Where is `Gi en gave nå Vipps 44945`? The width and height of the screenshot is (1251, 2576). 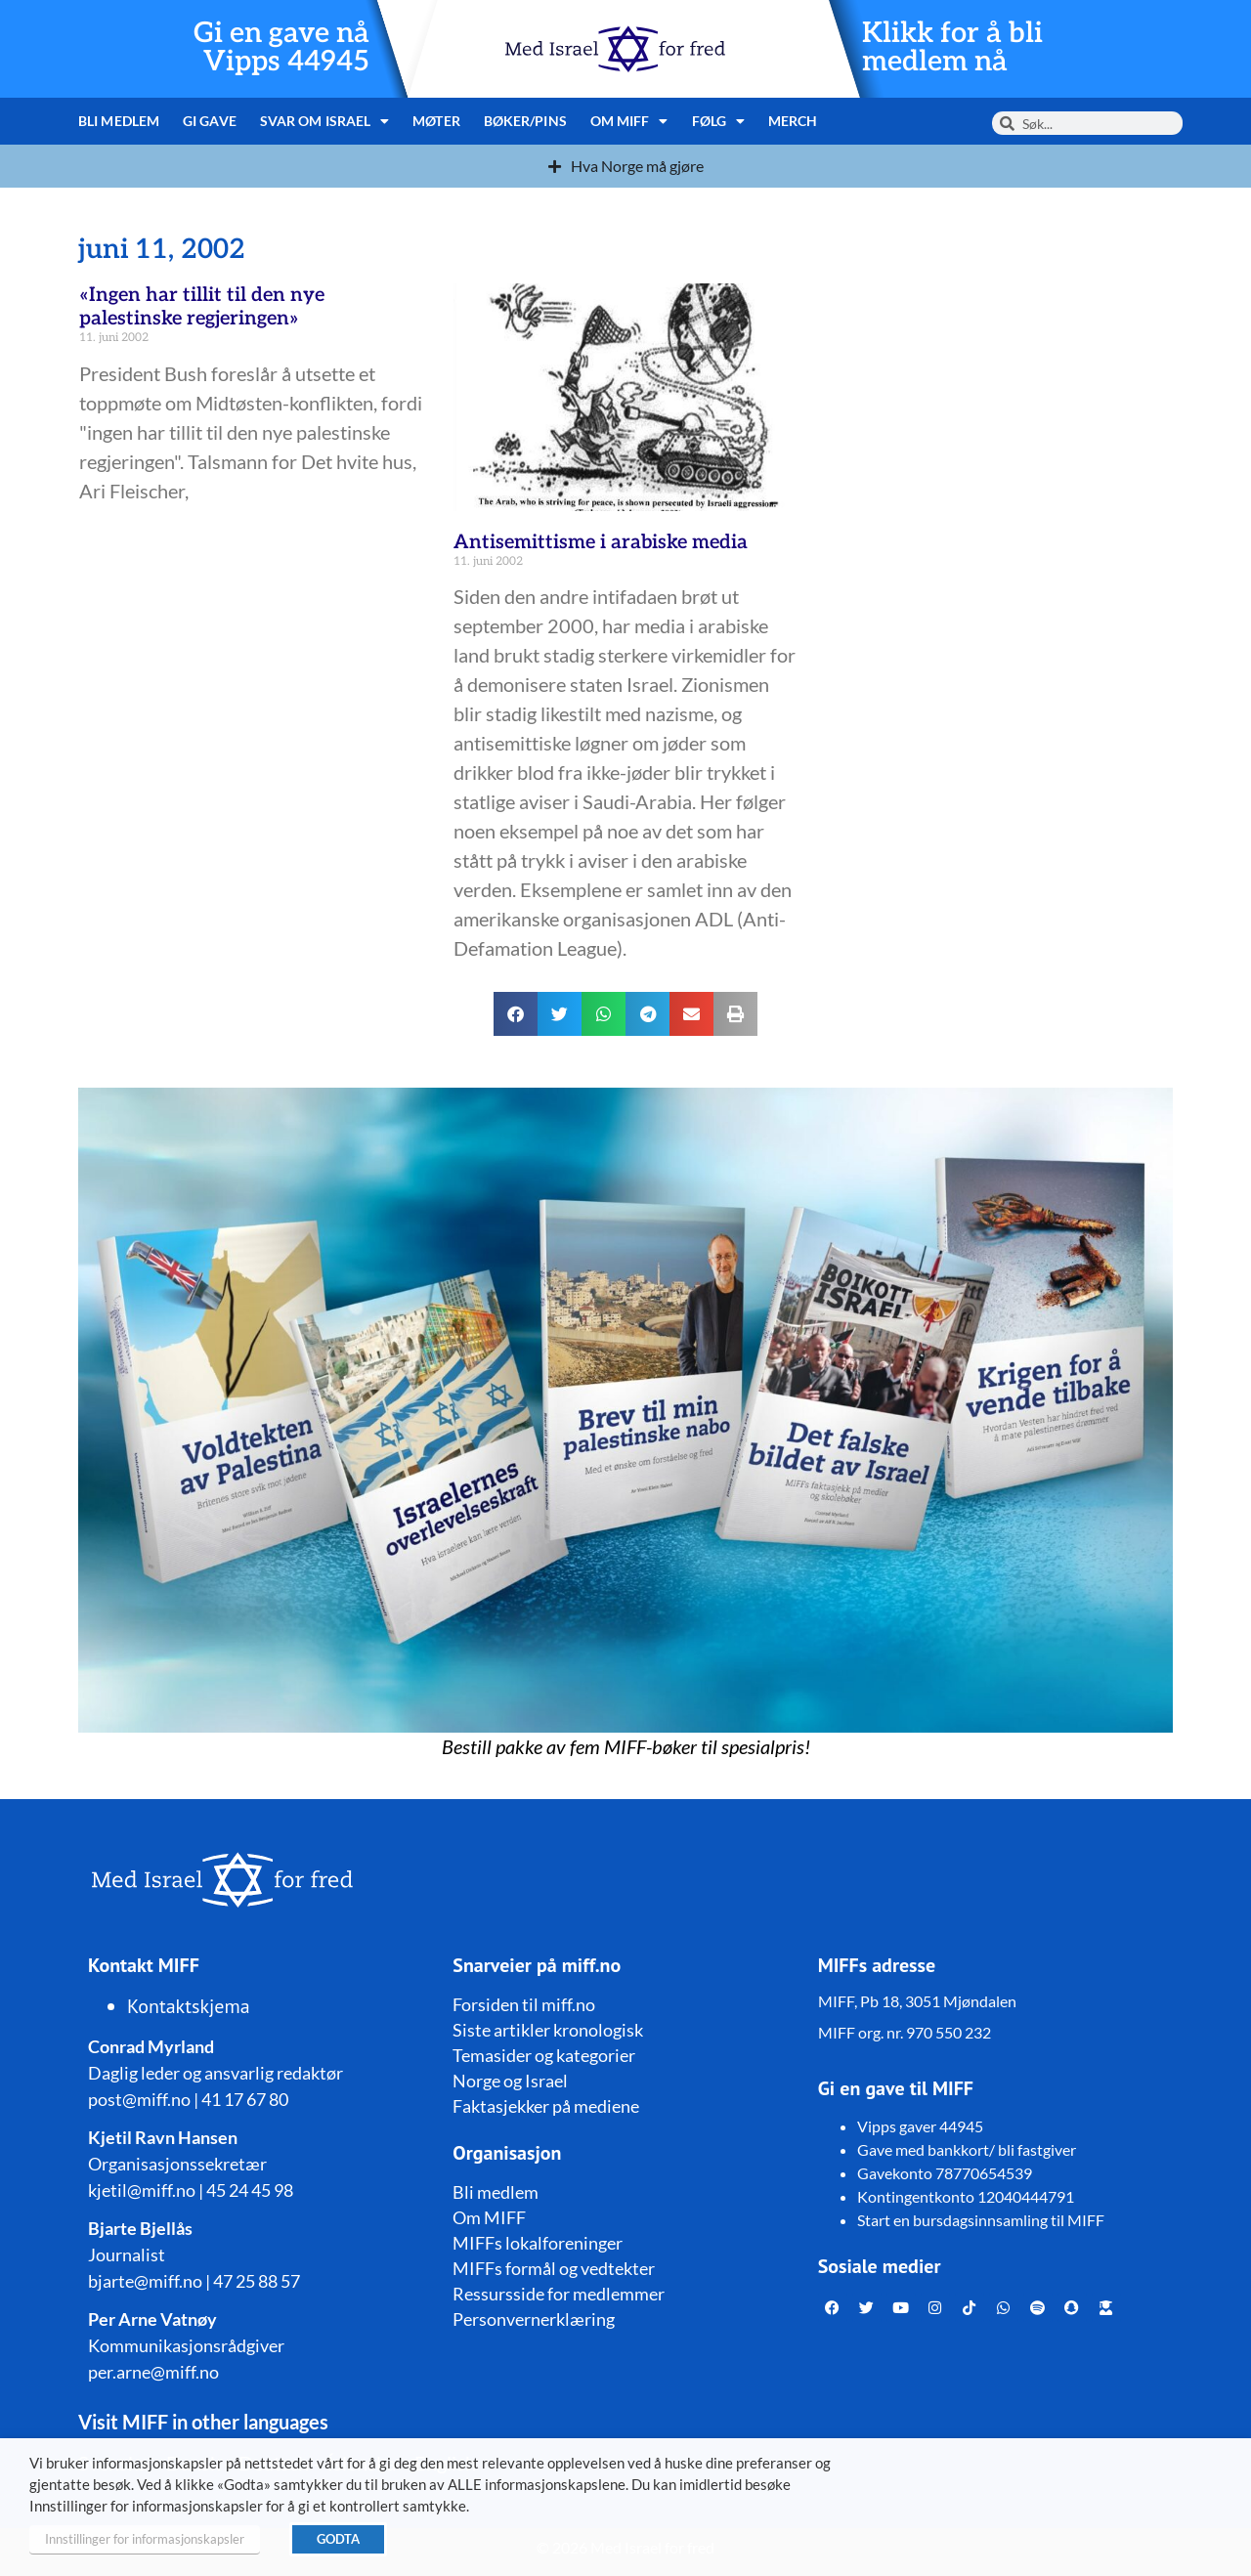
Gi en gave nå Vipps 44945 is located at coordinates (281, 48).